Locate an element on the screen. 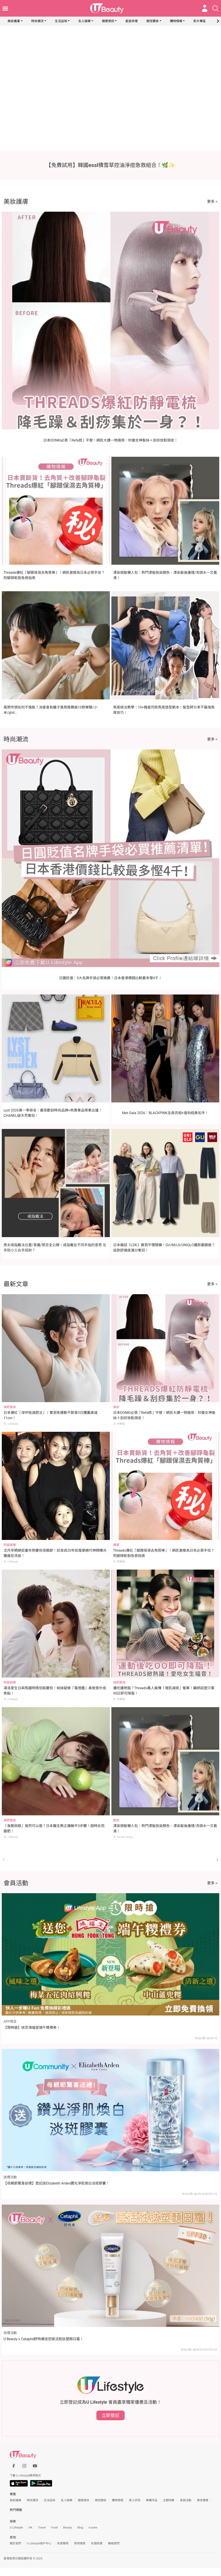 The width and height of the screenshot is (221, 2576). 素人評測 is located at coordinates (134, 2500).